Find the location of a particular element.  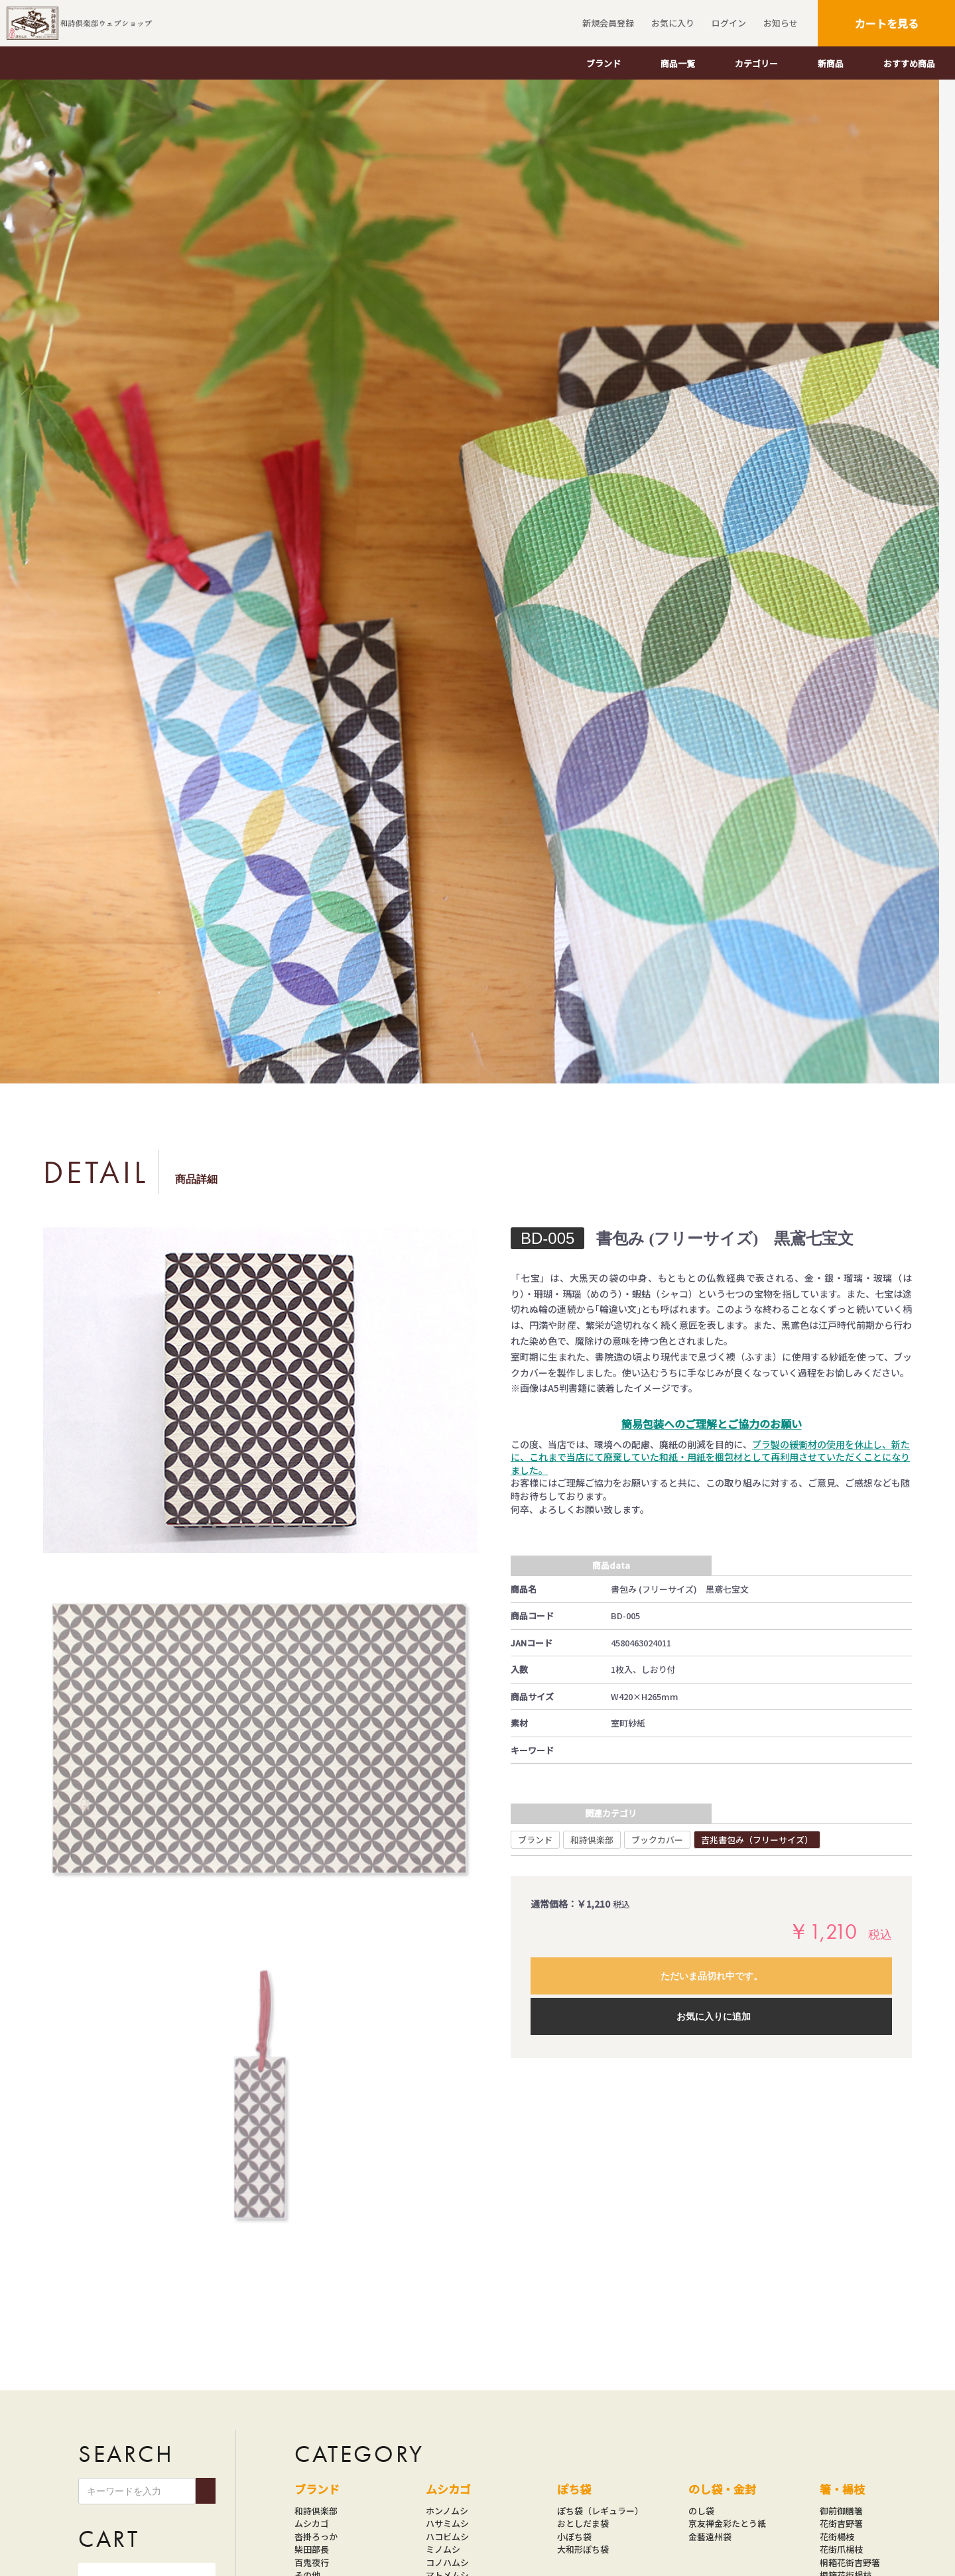

御前御膳箸 is located at coordinates (841, 2510).